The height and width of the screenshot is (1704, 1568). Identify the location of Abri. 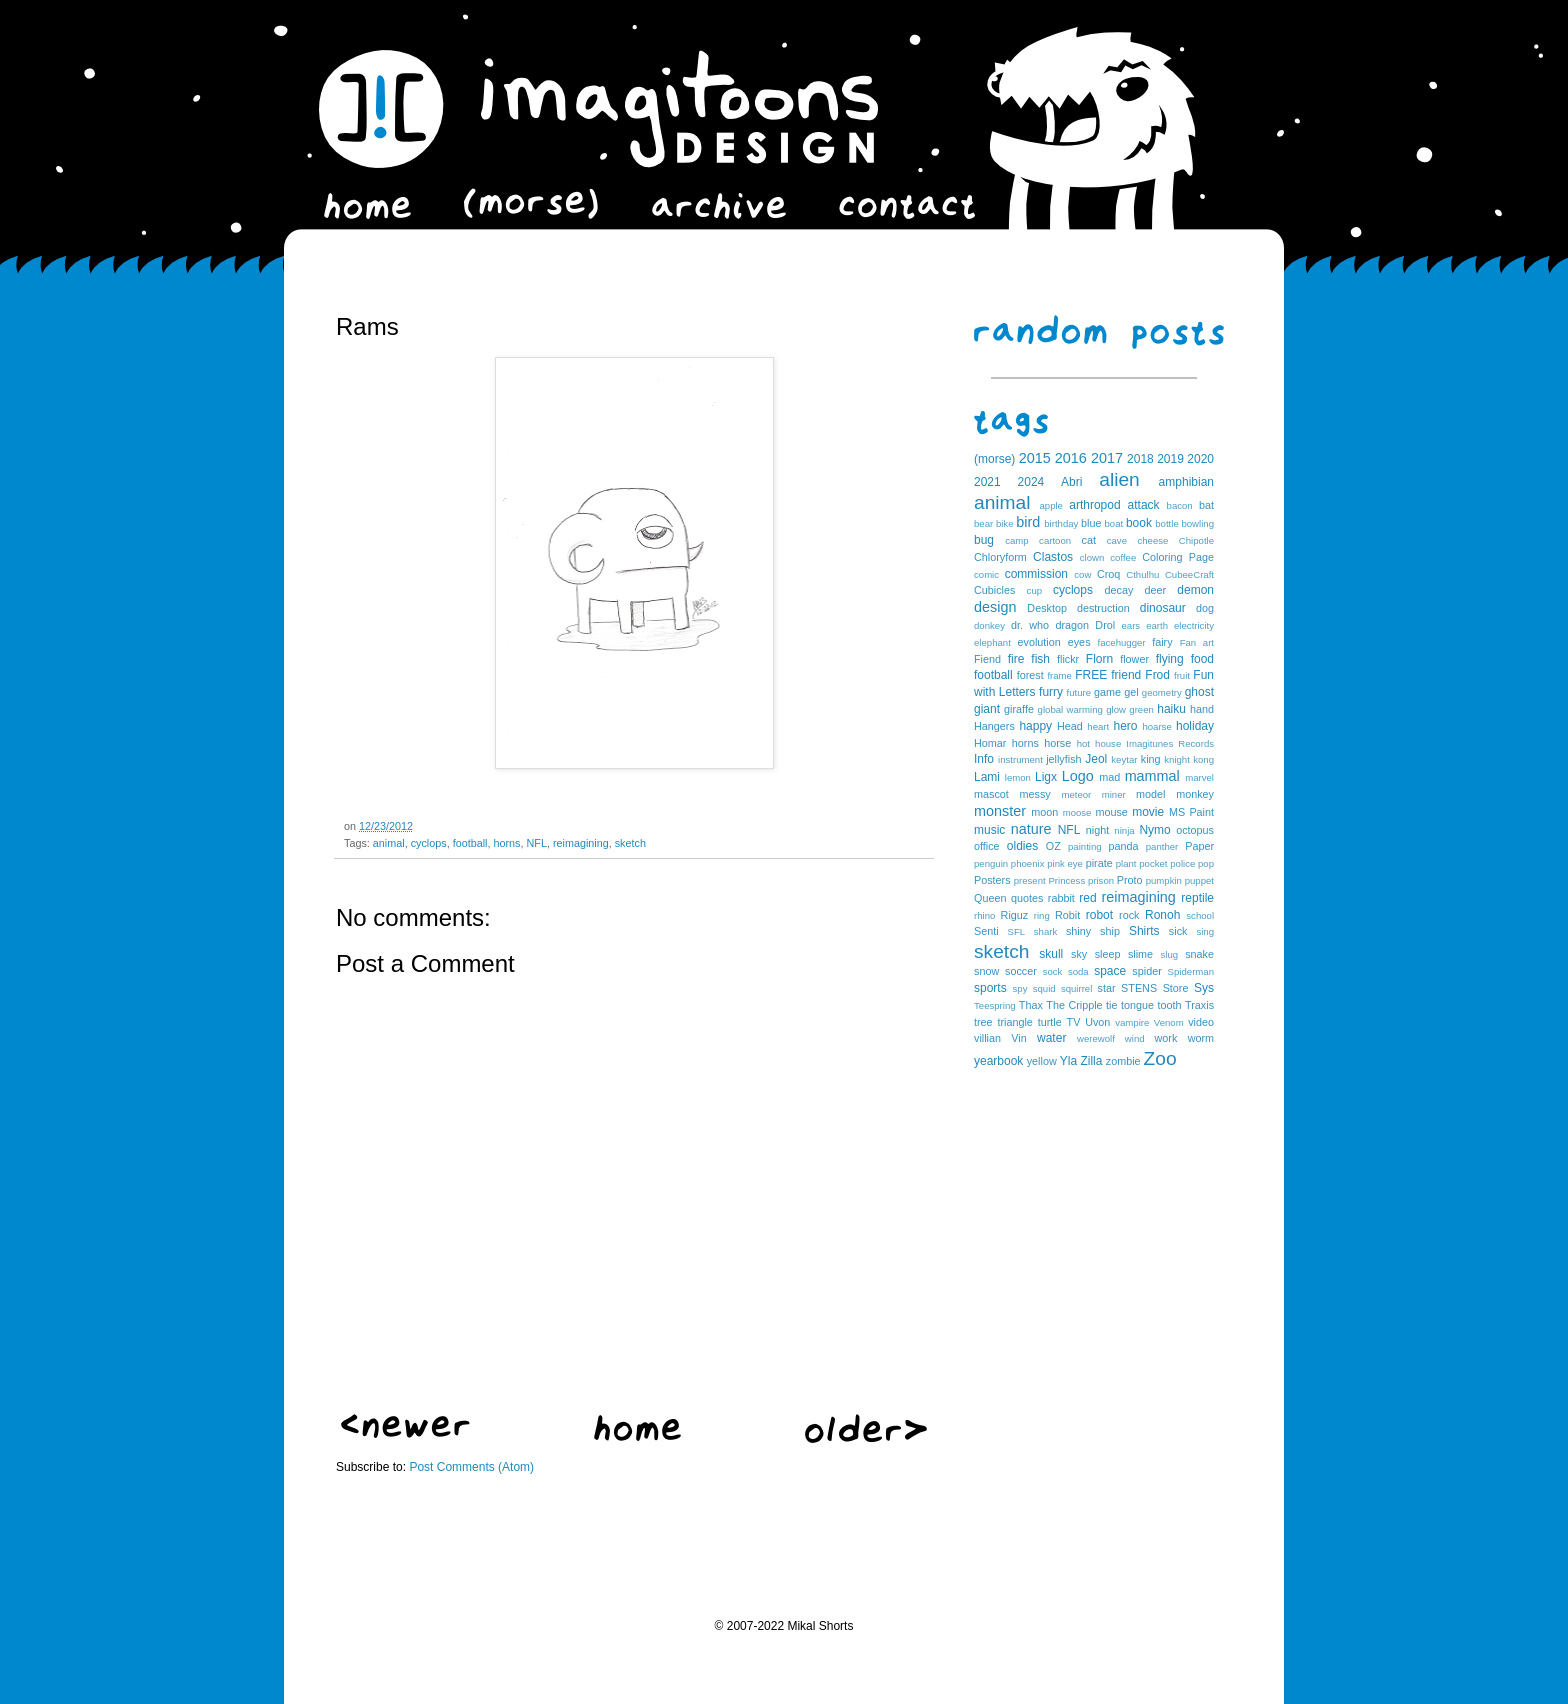
(1071, 482).